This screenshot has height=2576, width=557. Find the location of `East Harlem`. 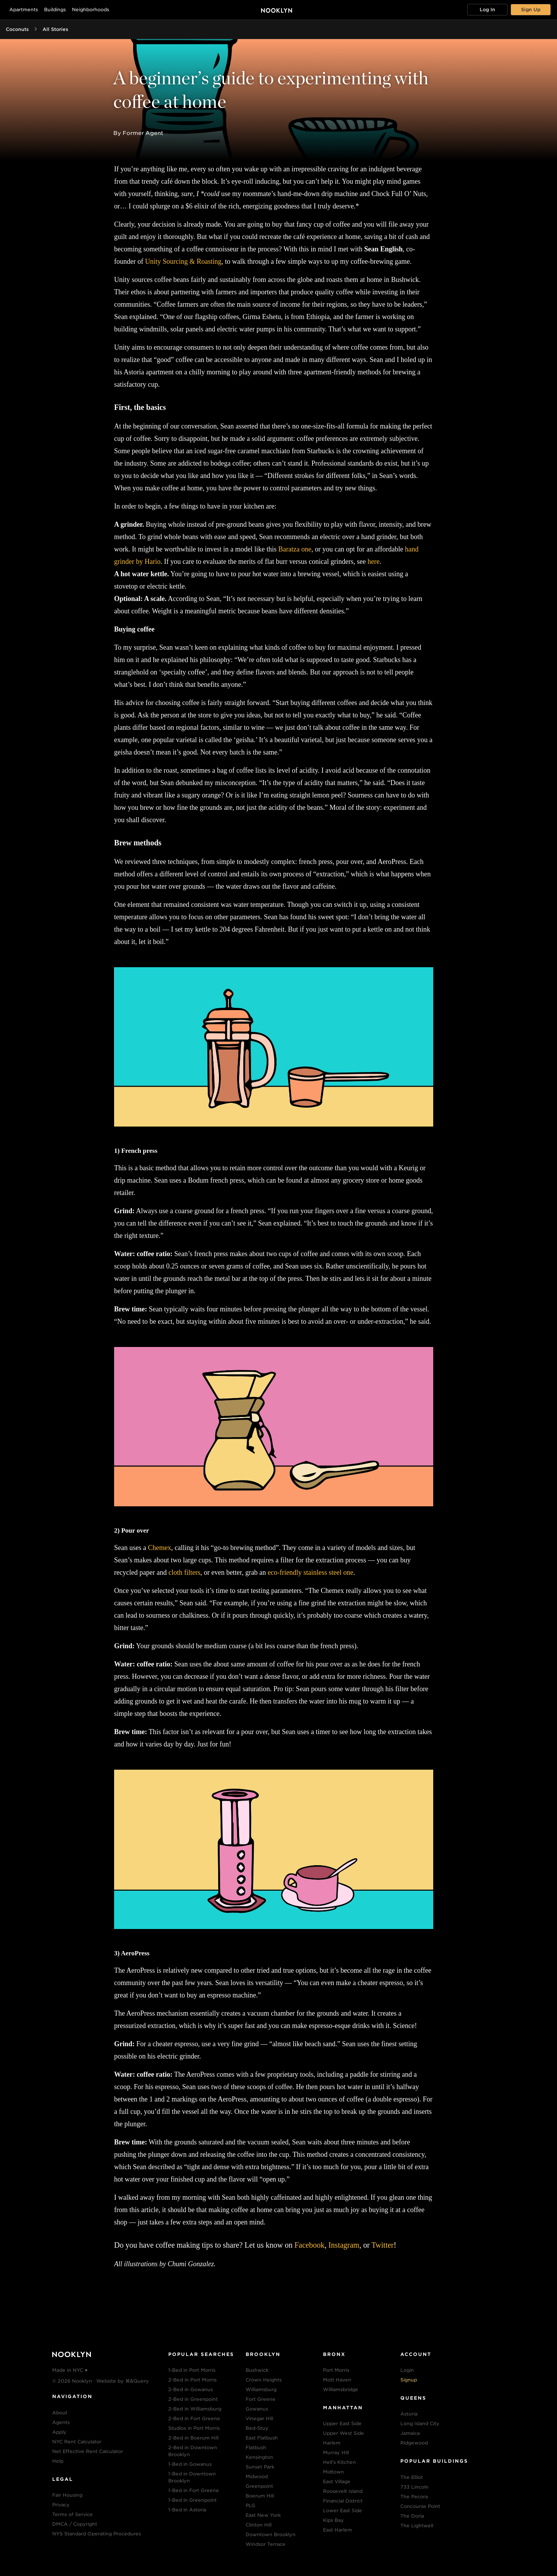

East Harlem is located at coordinates (337, 2530).